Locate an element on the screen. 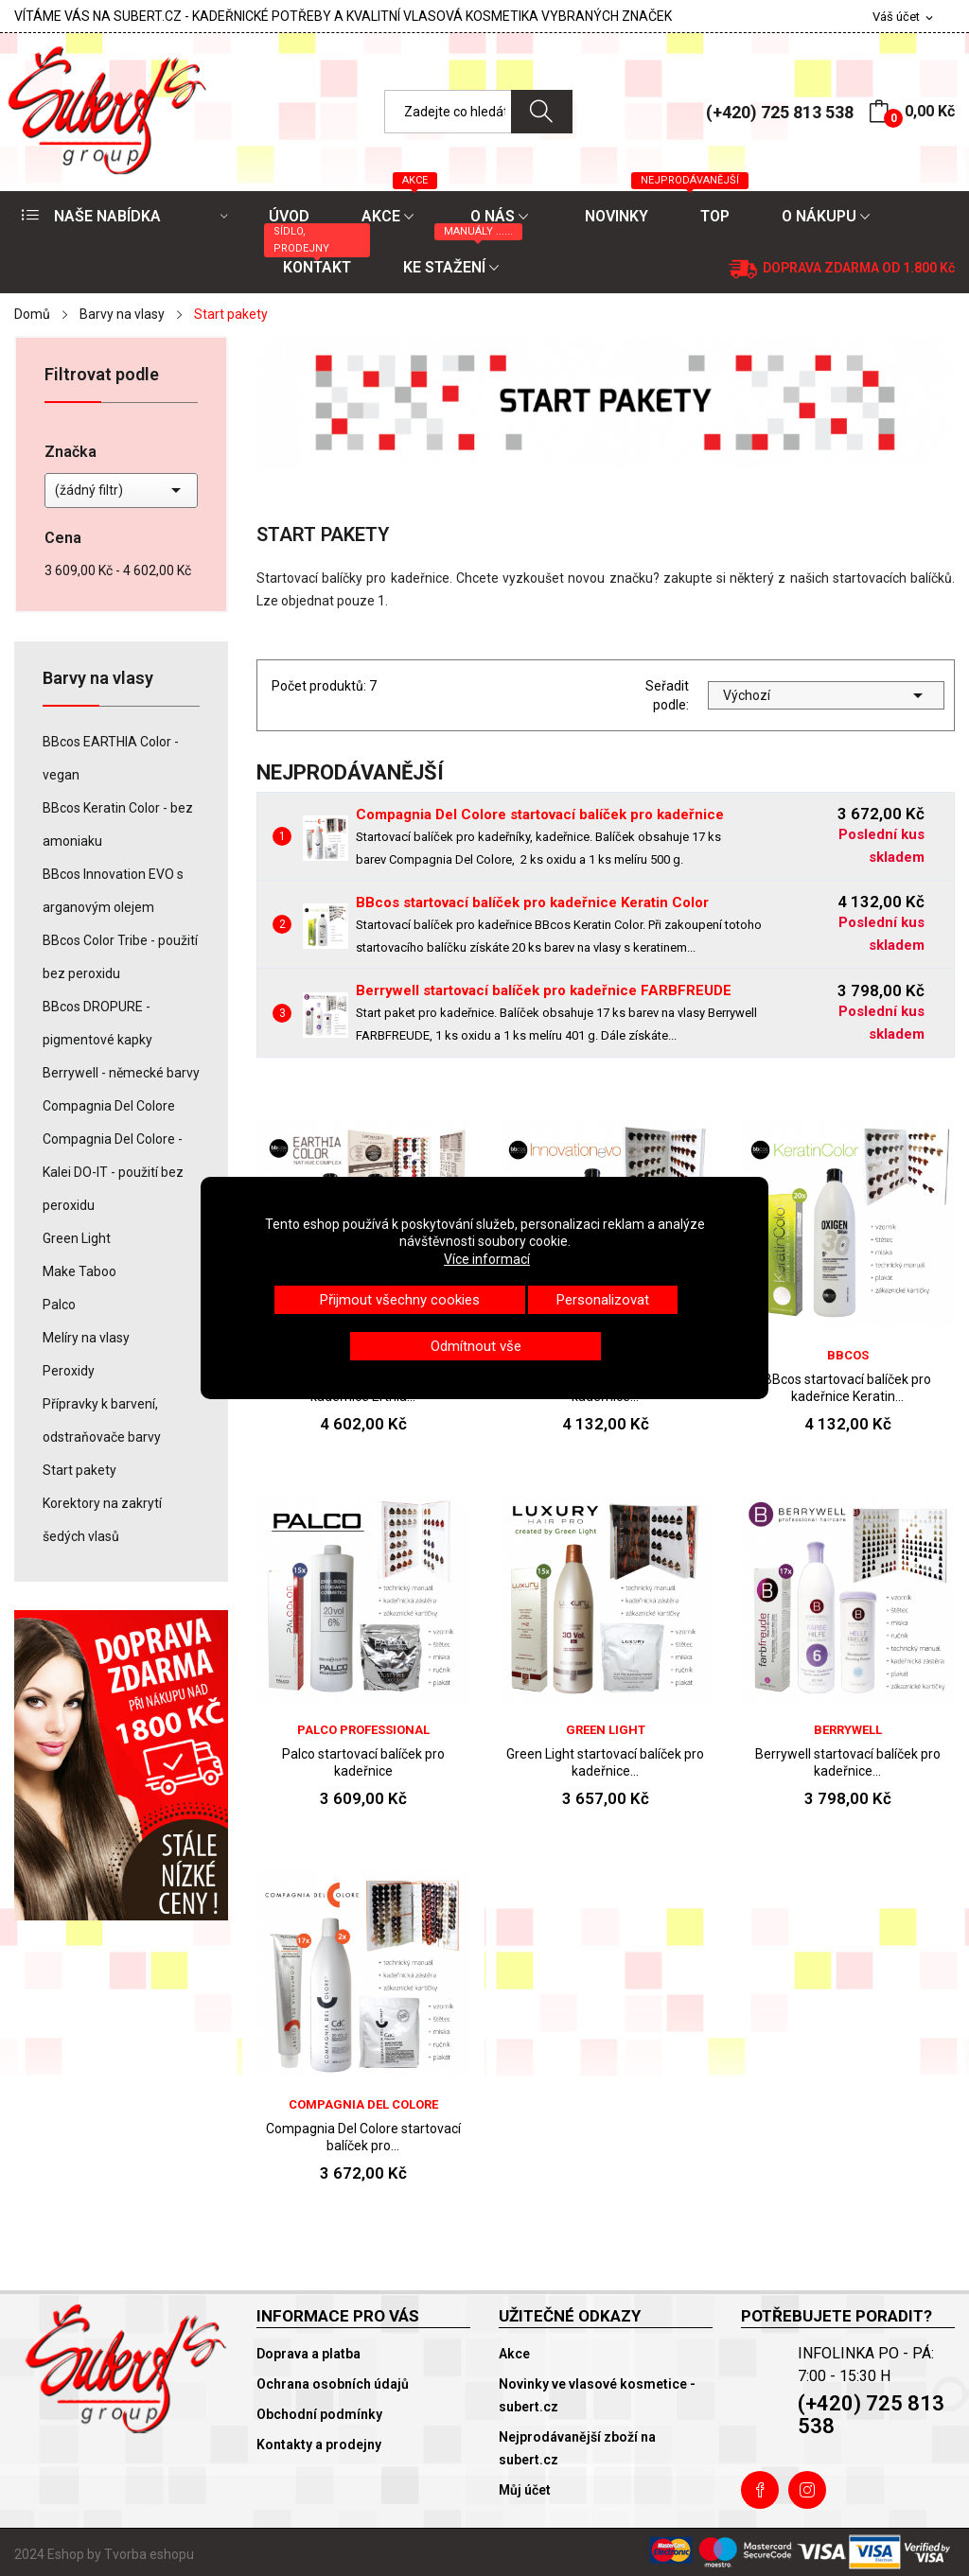  BBcos is located at coordinates (848, 1355).